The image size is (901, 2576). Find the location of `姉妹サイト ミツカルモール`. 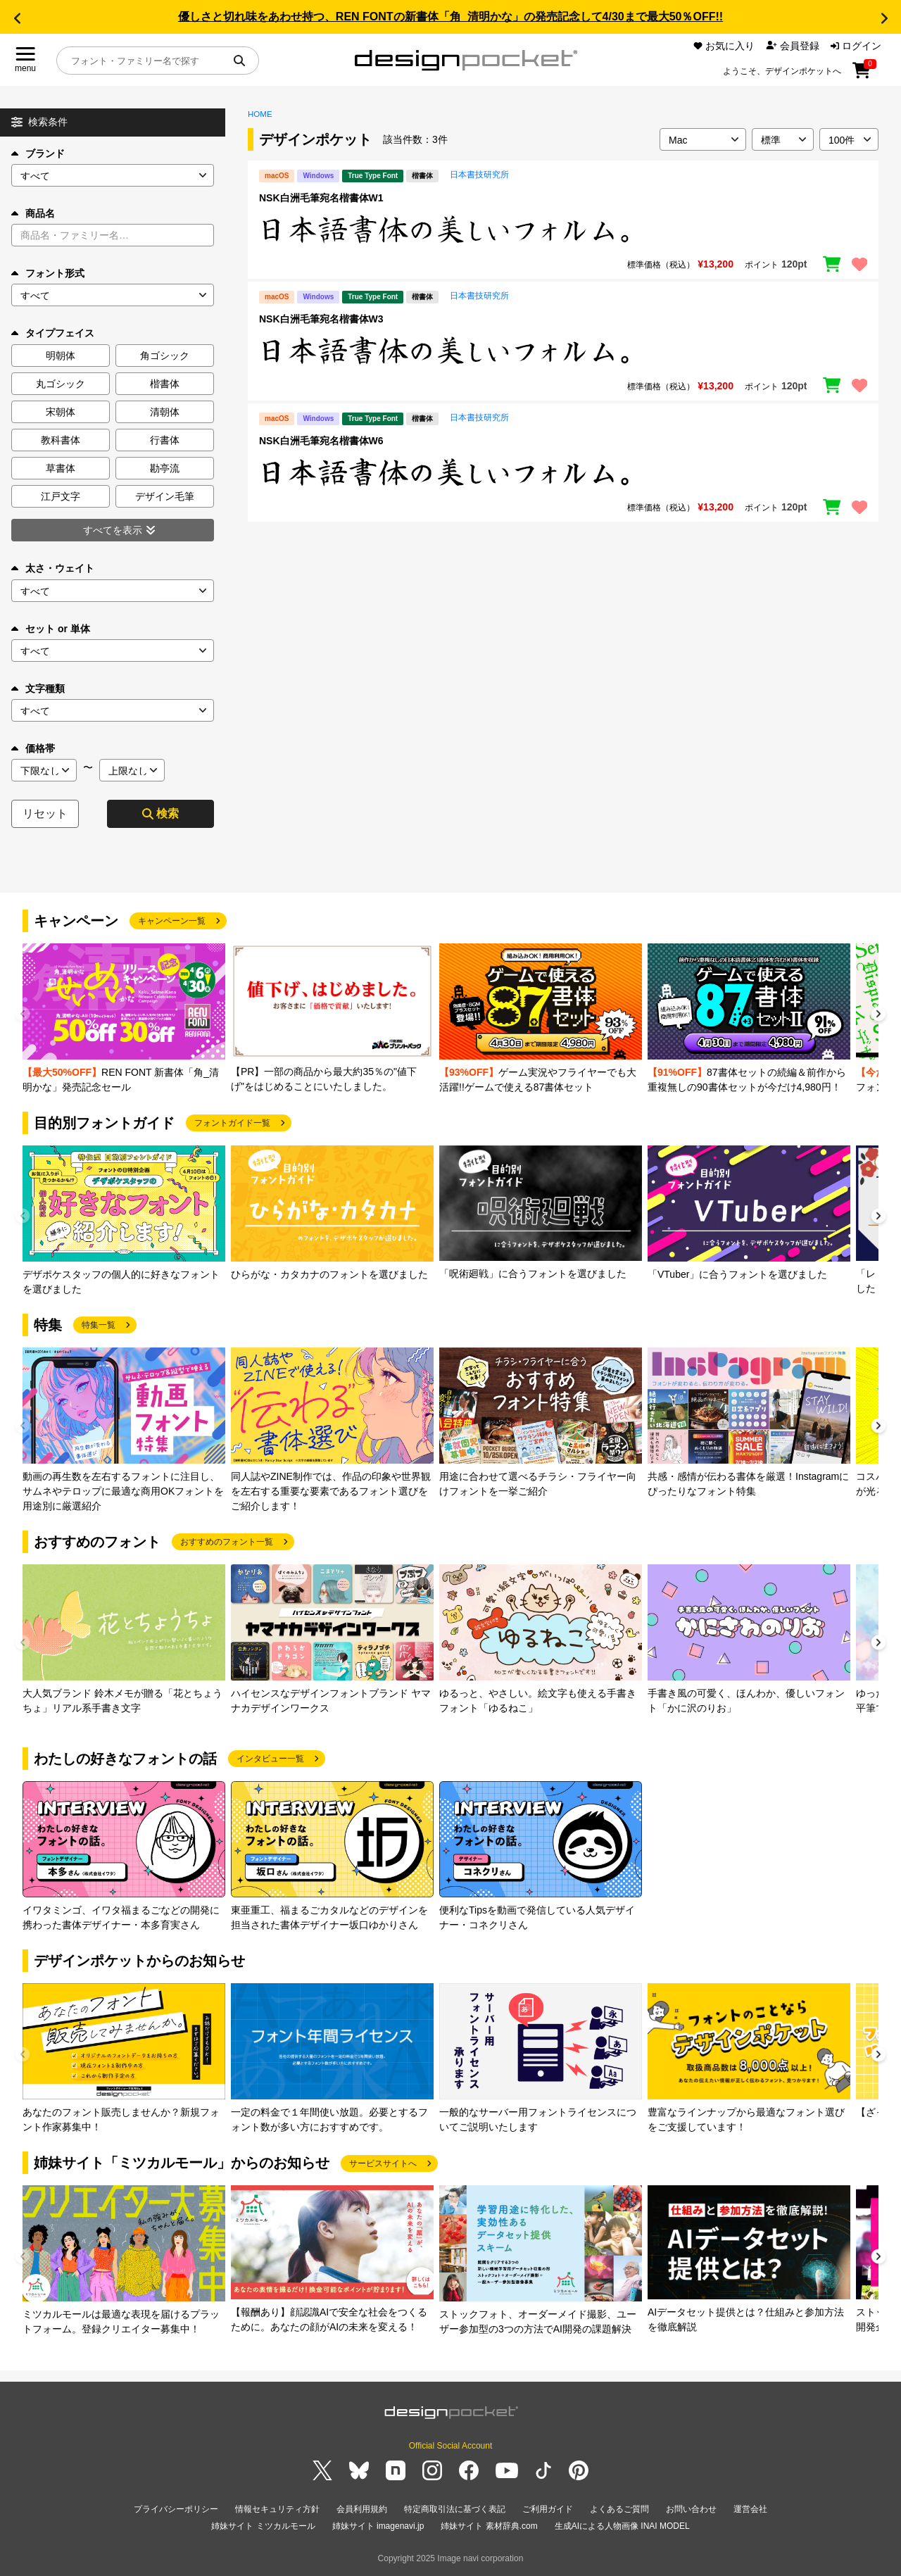

姉妹サイト ミツカルモール is located at coordinates (263, 2526).